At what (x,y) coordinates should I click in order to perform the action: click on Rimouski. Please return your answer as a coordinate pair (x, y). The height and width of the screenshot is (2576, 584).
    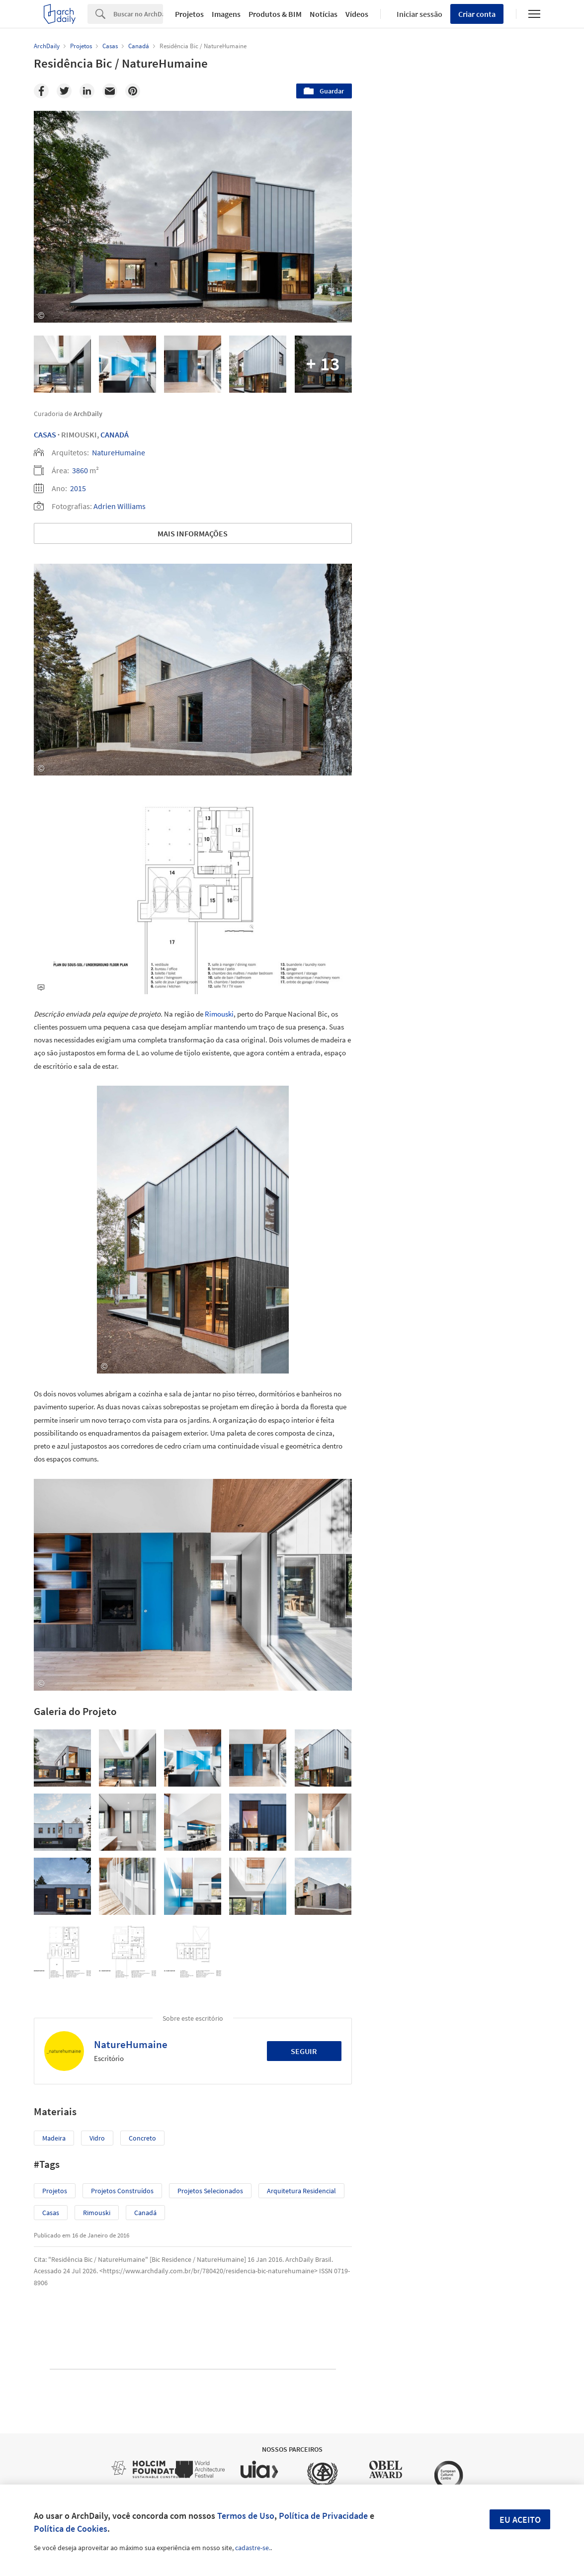
    Looking at the image, I should click on (219, 1014).